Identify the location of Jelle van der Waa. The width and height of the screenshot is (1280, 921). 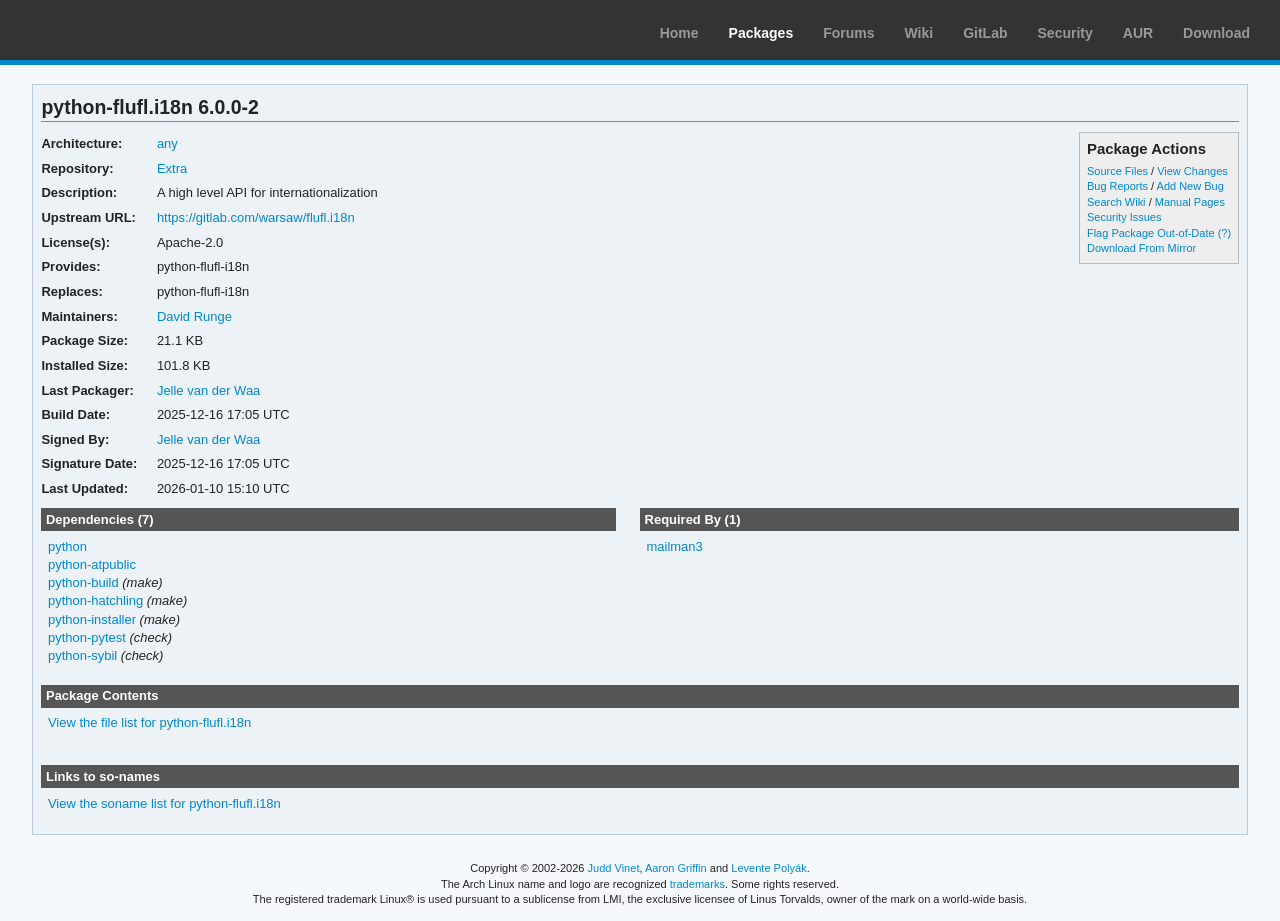
(208, 390).